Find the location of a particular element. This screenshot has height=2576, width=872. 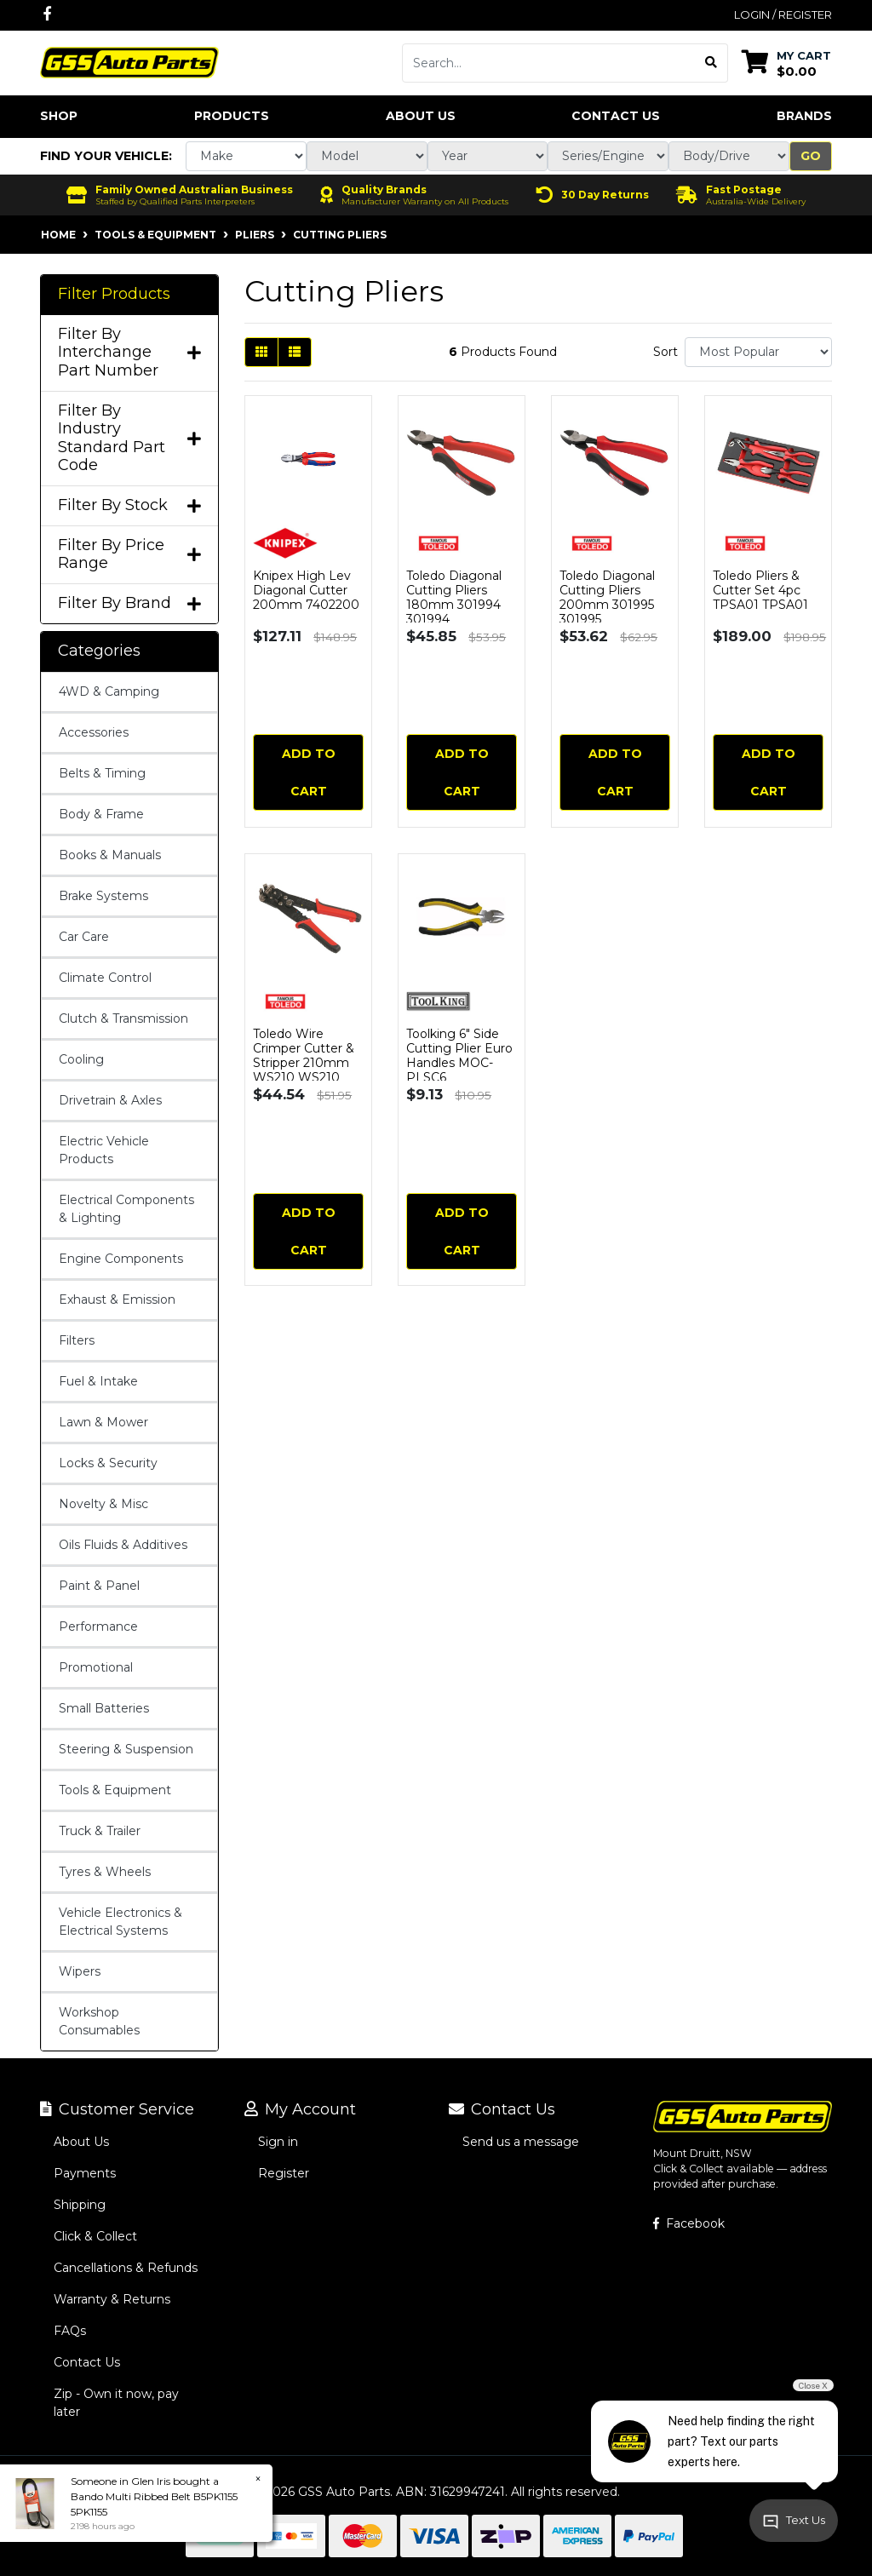

[Thumbnail view] is located at coordinates (261, 352).